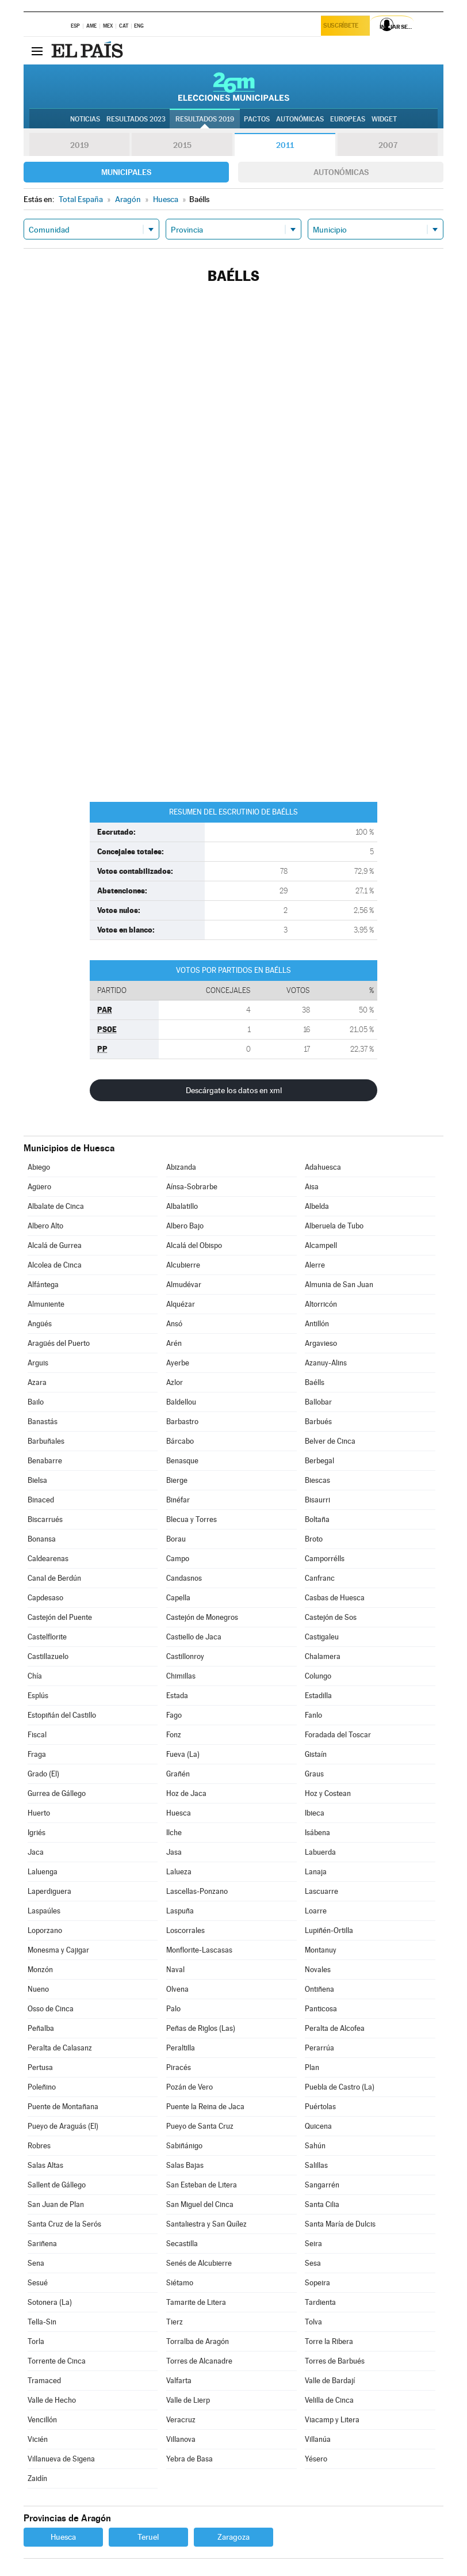 This screenshot has height=2576, width=467. I want to click on Resultados 2023, so click(136, 119).